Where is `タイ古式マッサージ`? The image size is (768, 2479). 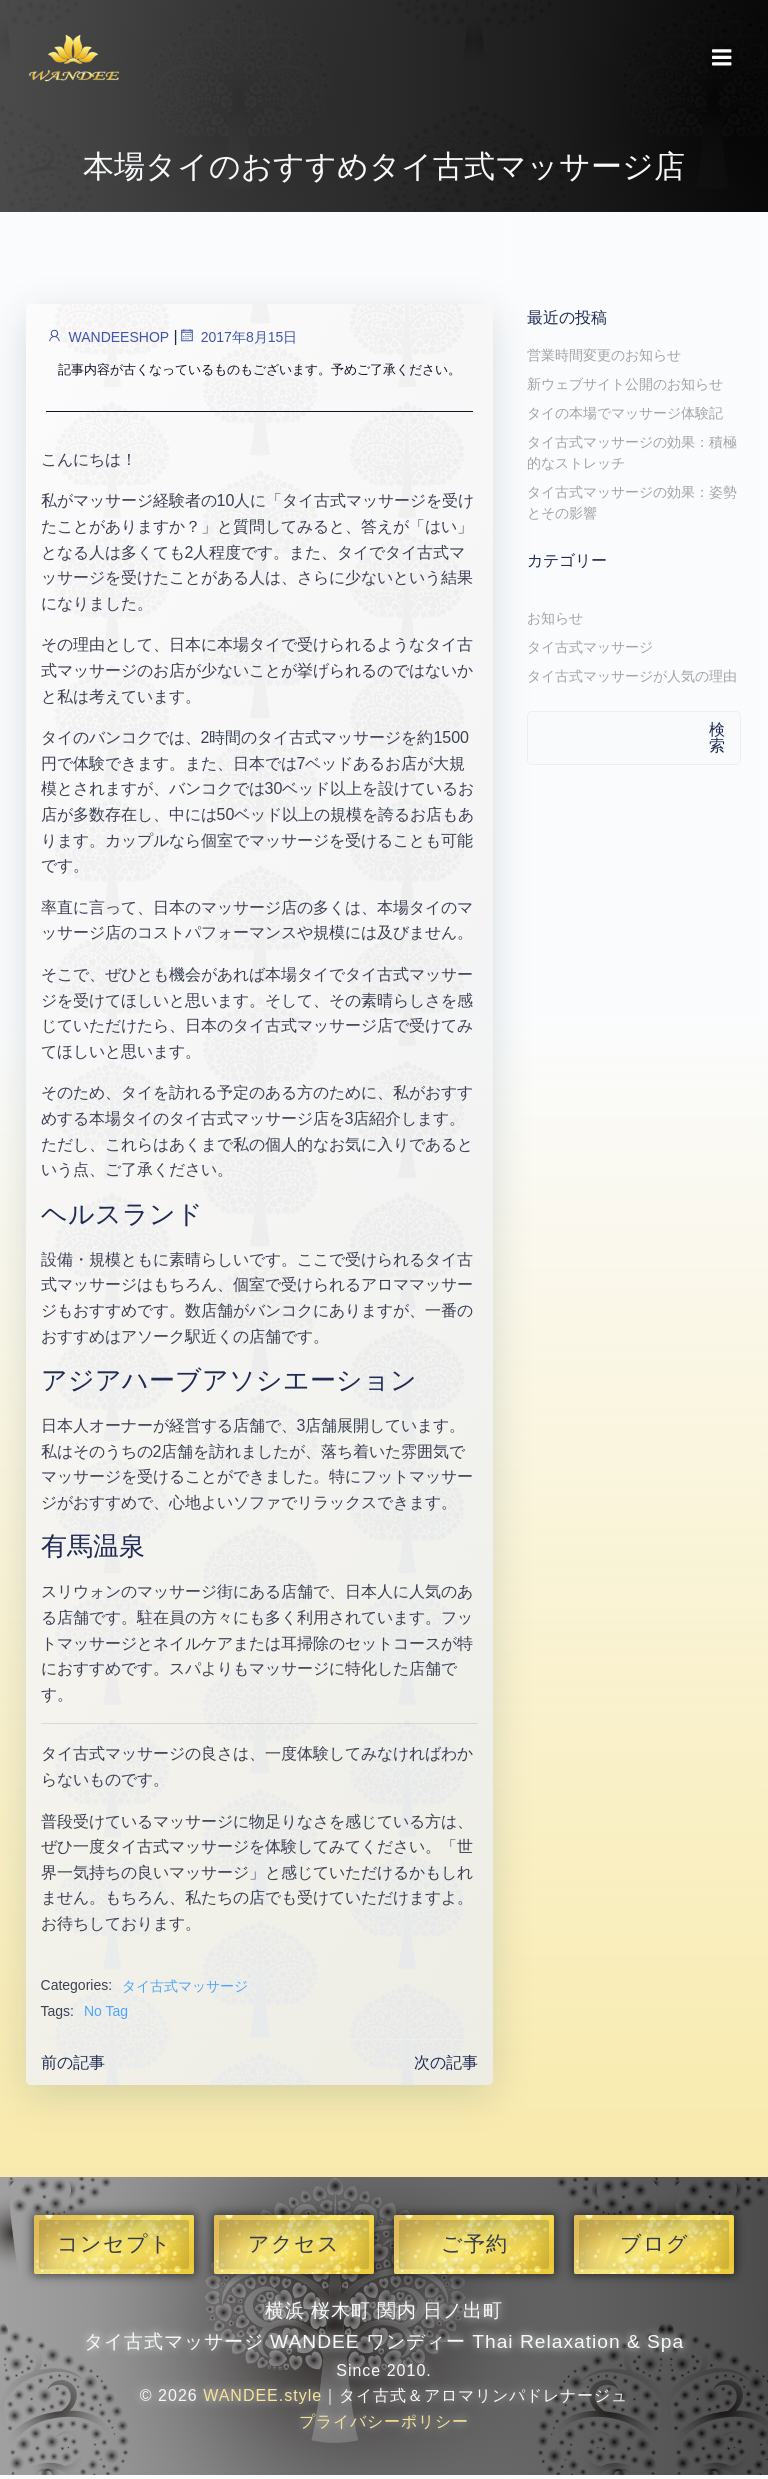
タイ古式マッサージ is located at coordinates (184, 1992).